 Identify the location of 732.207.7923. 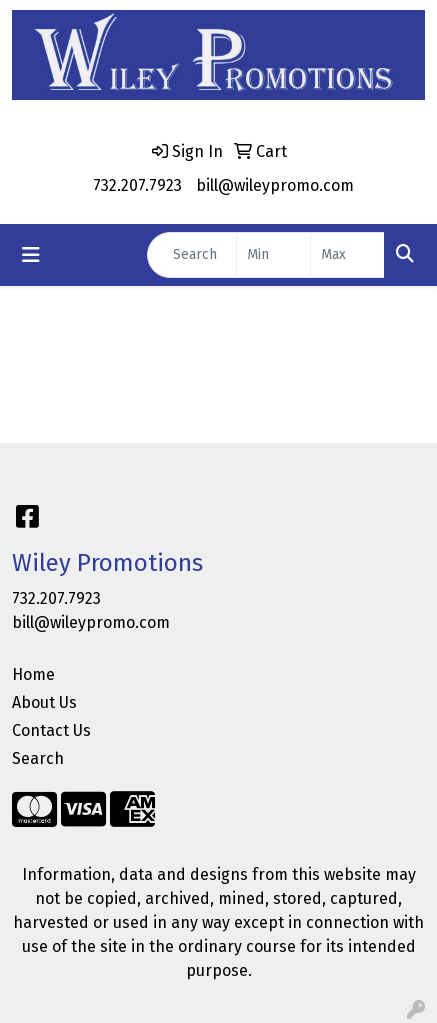
(137, 185).